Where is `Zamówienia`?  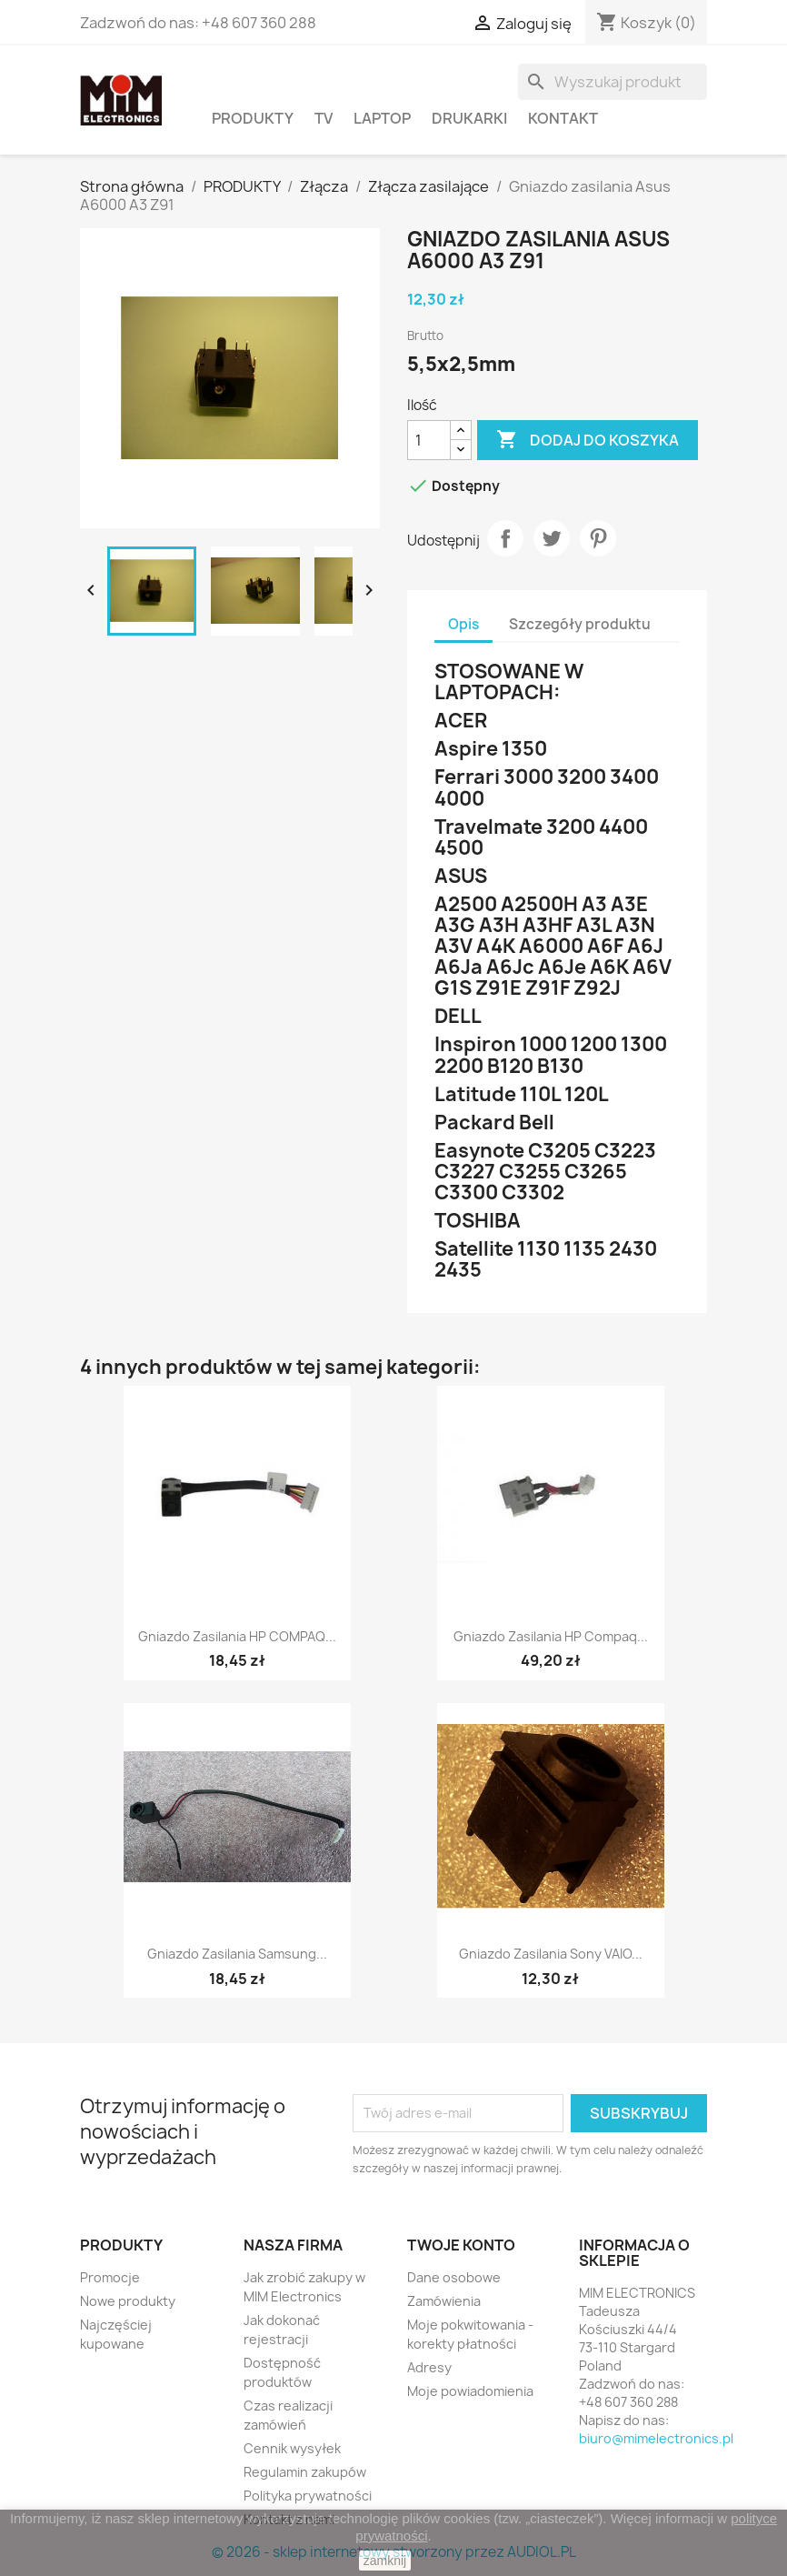 Zamówienia is located at coordinates (444, 2301).